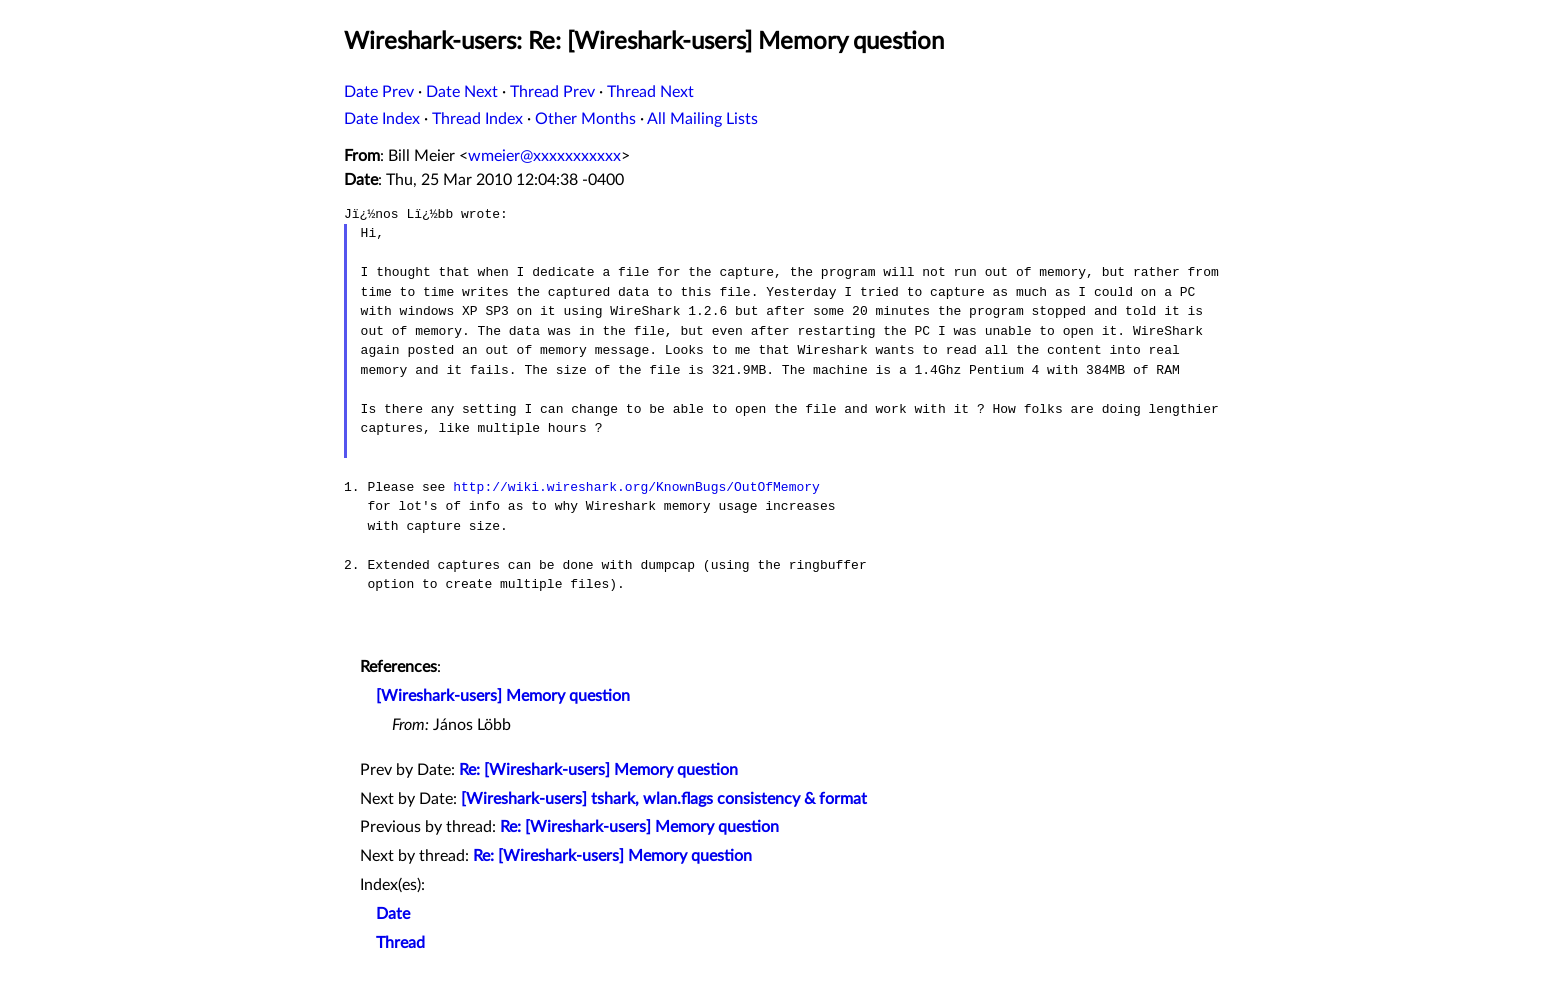 The image size is (1568, 982). Describe the element at coordinates (544, 156) in the screenshot. I see `wmeier@xxxxxxxxxxx` at that location.